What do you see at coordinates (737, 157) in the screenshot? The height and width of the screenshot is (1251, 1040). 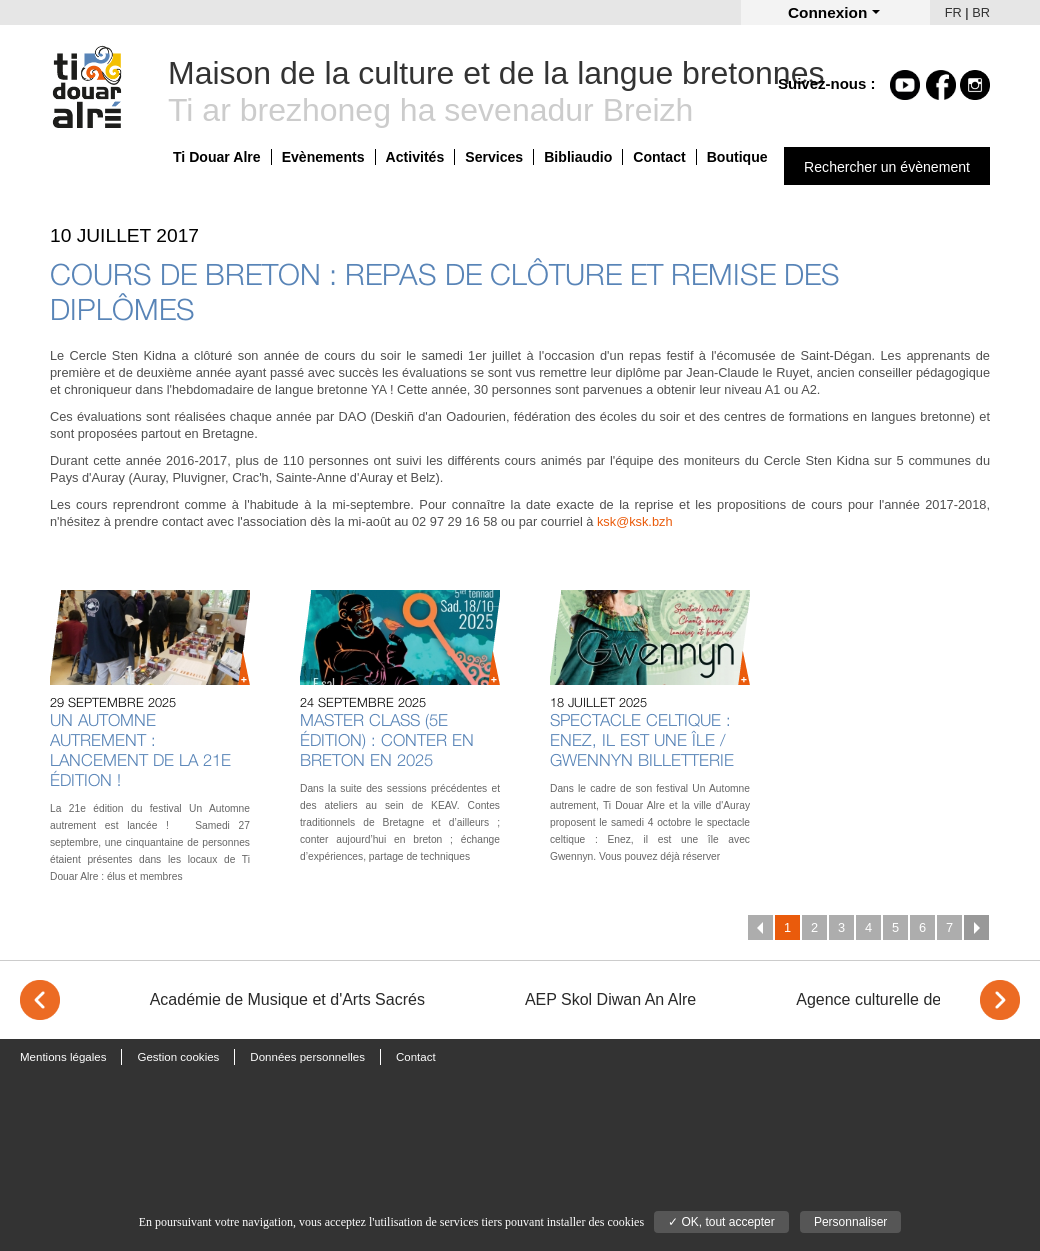 I see `Boutique` at bounding box center [737, 157].